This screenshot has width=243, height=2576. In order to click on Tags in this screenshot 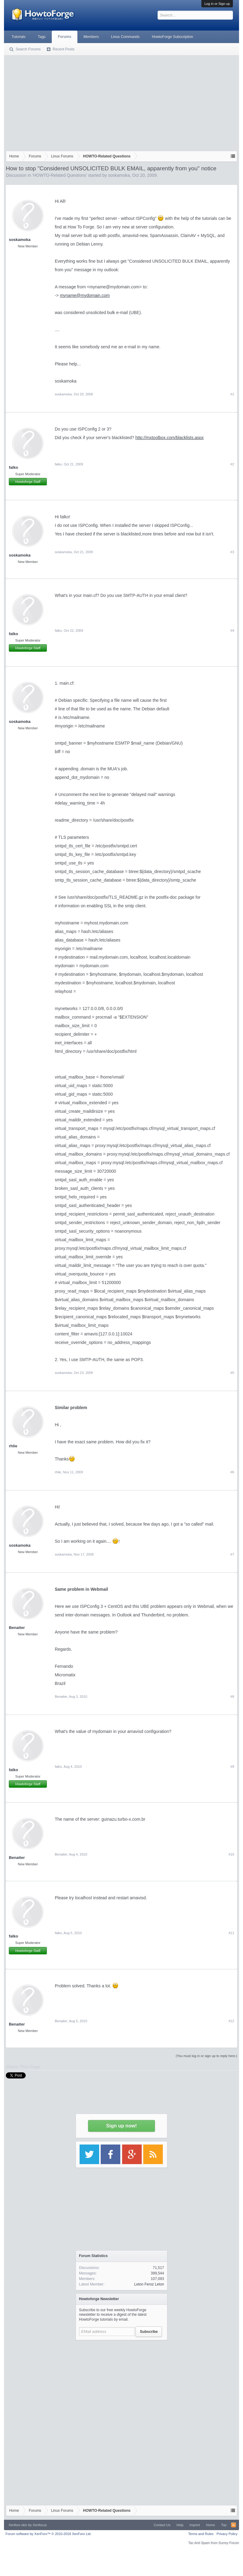, I will do `click(42, 37)`.